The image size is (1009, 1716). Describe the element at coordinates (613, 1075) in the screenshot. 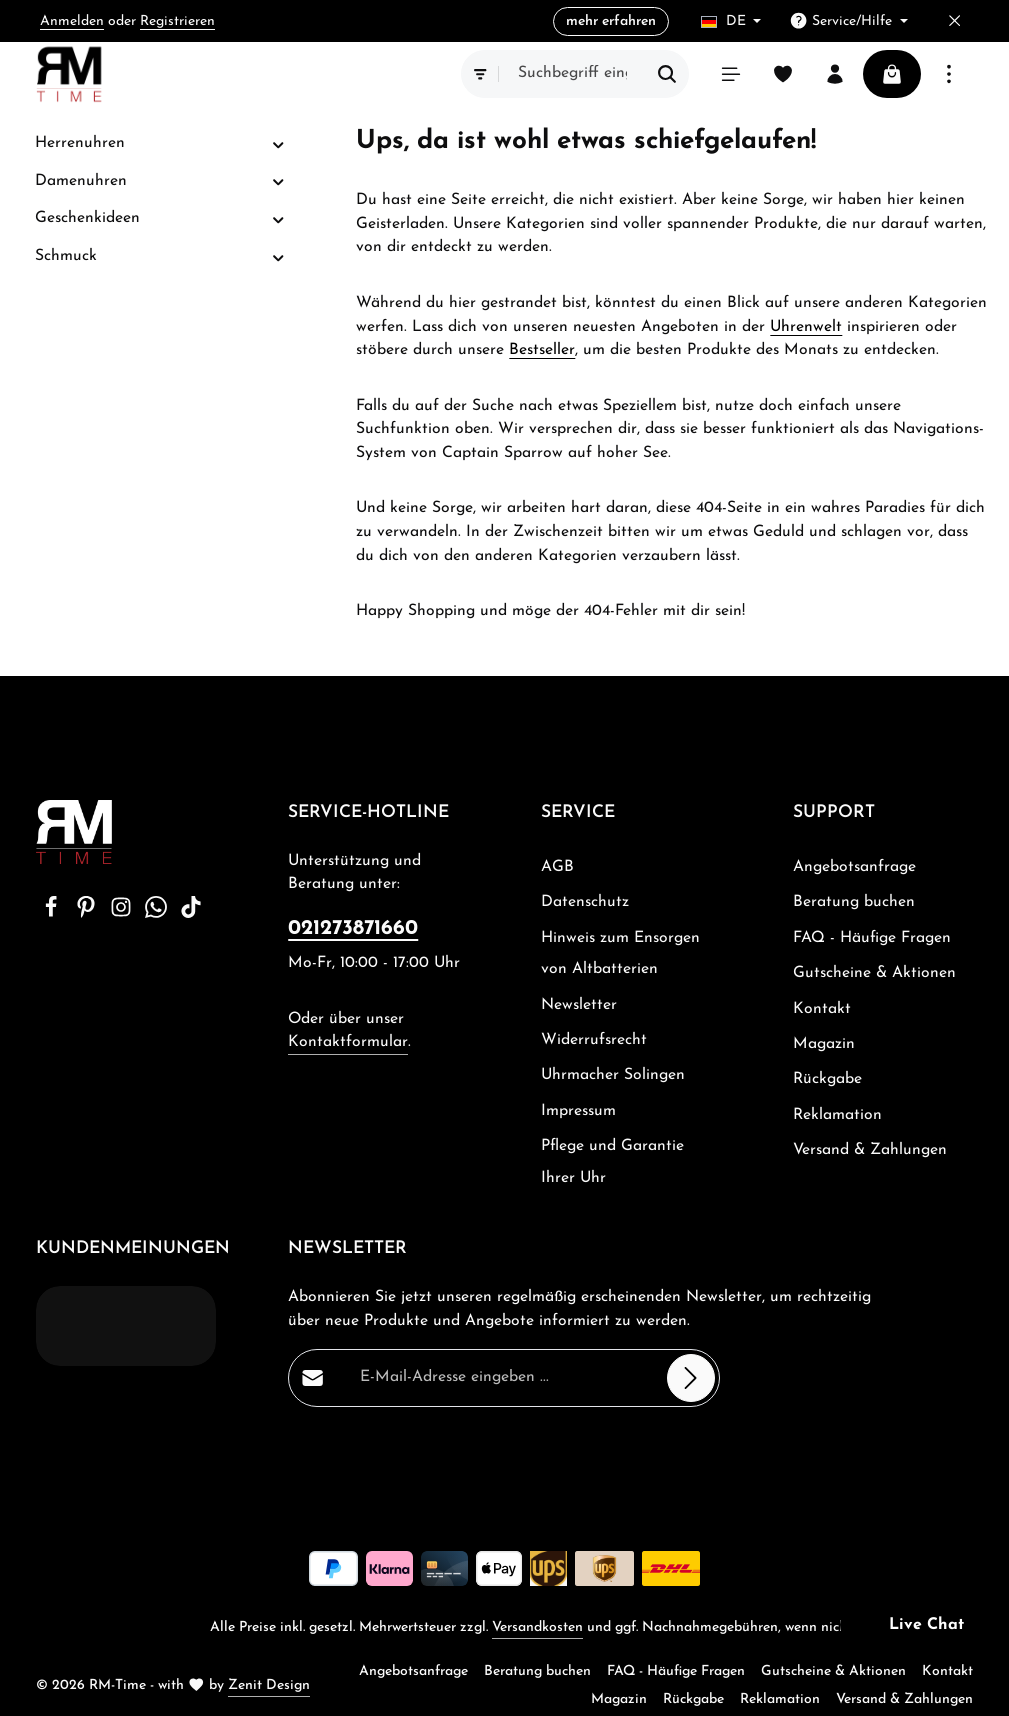

I see `Uhrmacher Solingen` at that location.